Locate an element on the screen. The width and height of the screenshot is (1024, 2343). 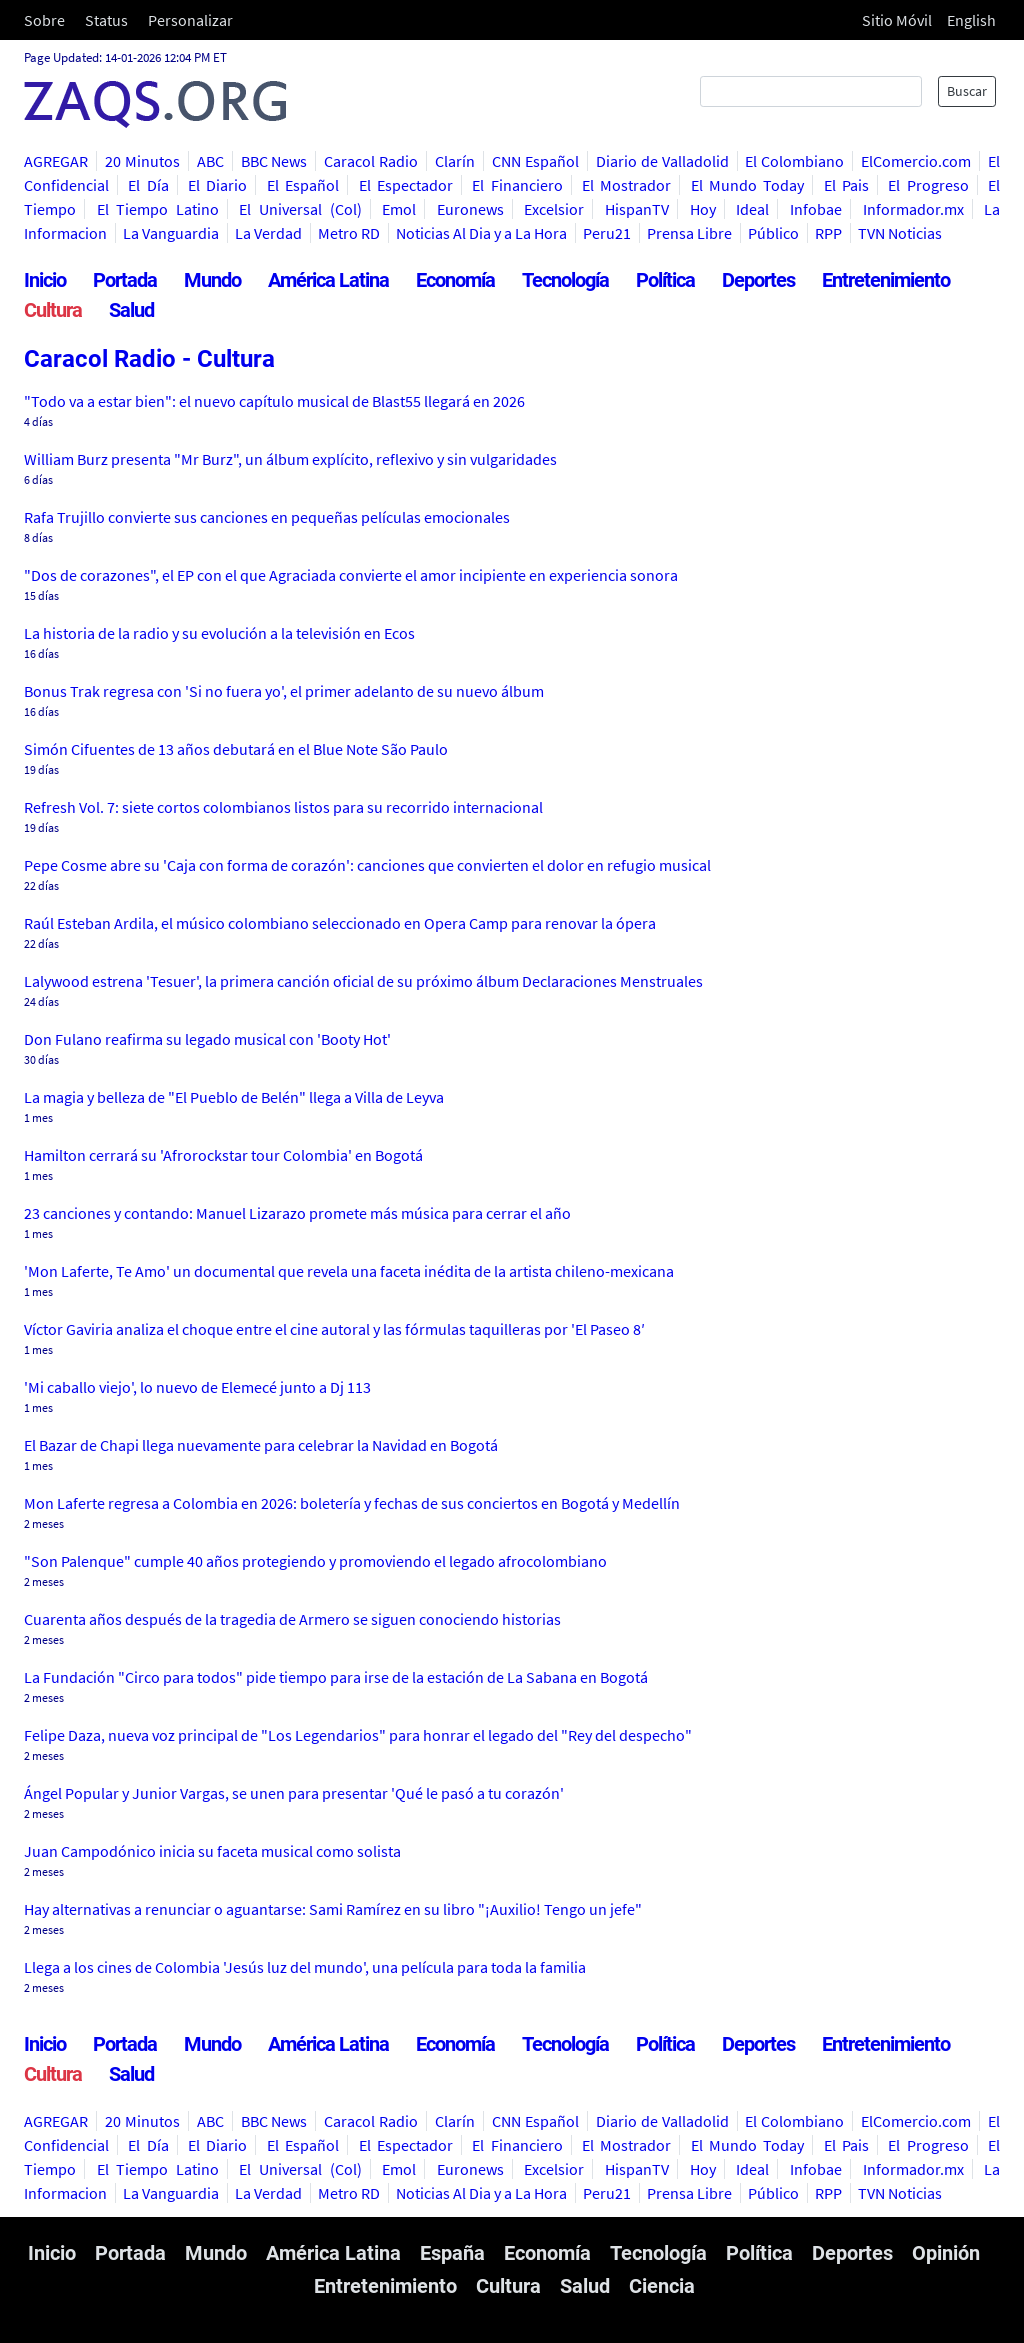
La magia y belleza de "El Pueblo de Belén" llega a Villa de Leyva is located at coordinates (234, 1097).